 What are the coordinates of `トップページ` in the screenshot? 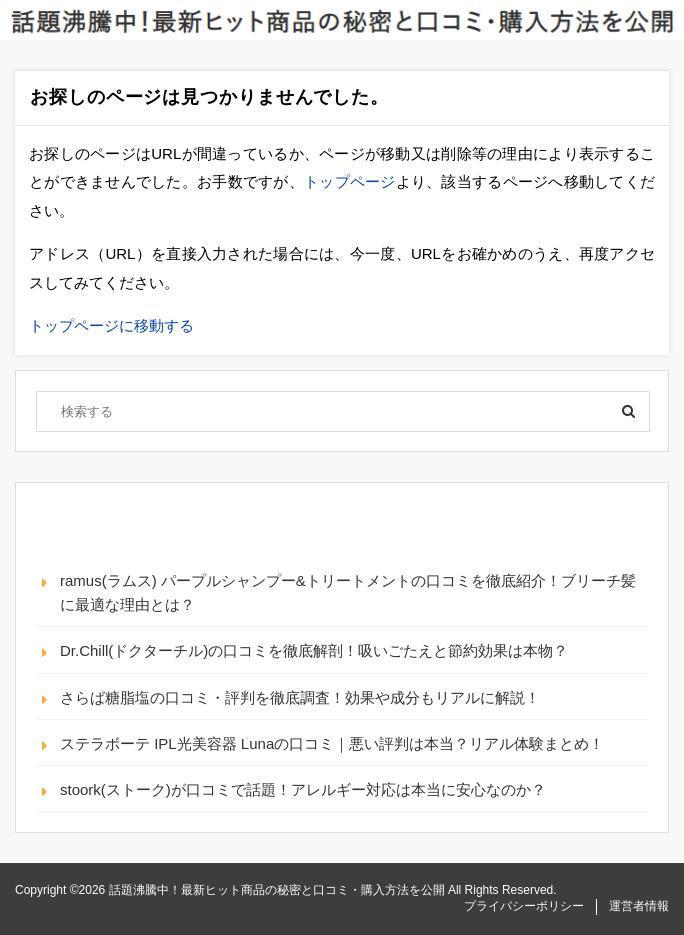 It's located at (350, 181).